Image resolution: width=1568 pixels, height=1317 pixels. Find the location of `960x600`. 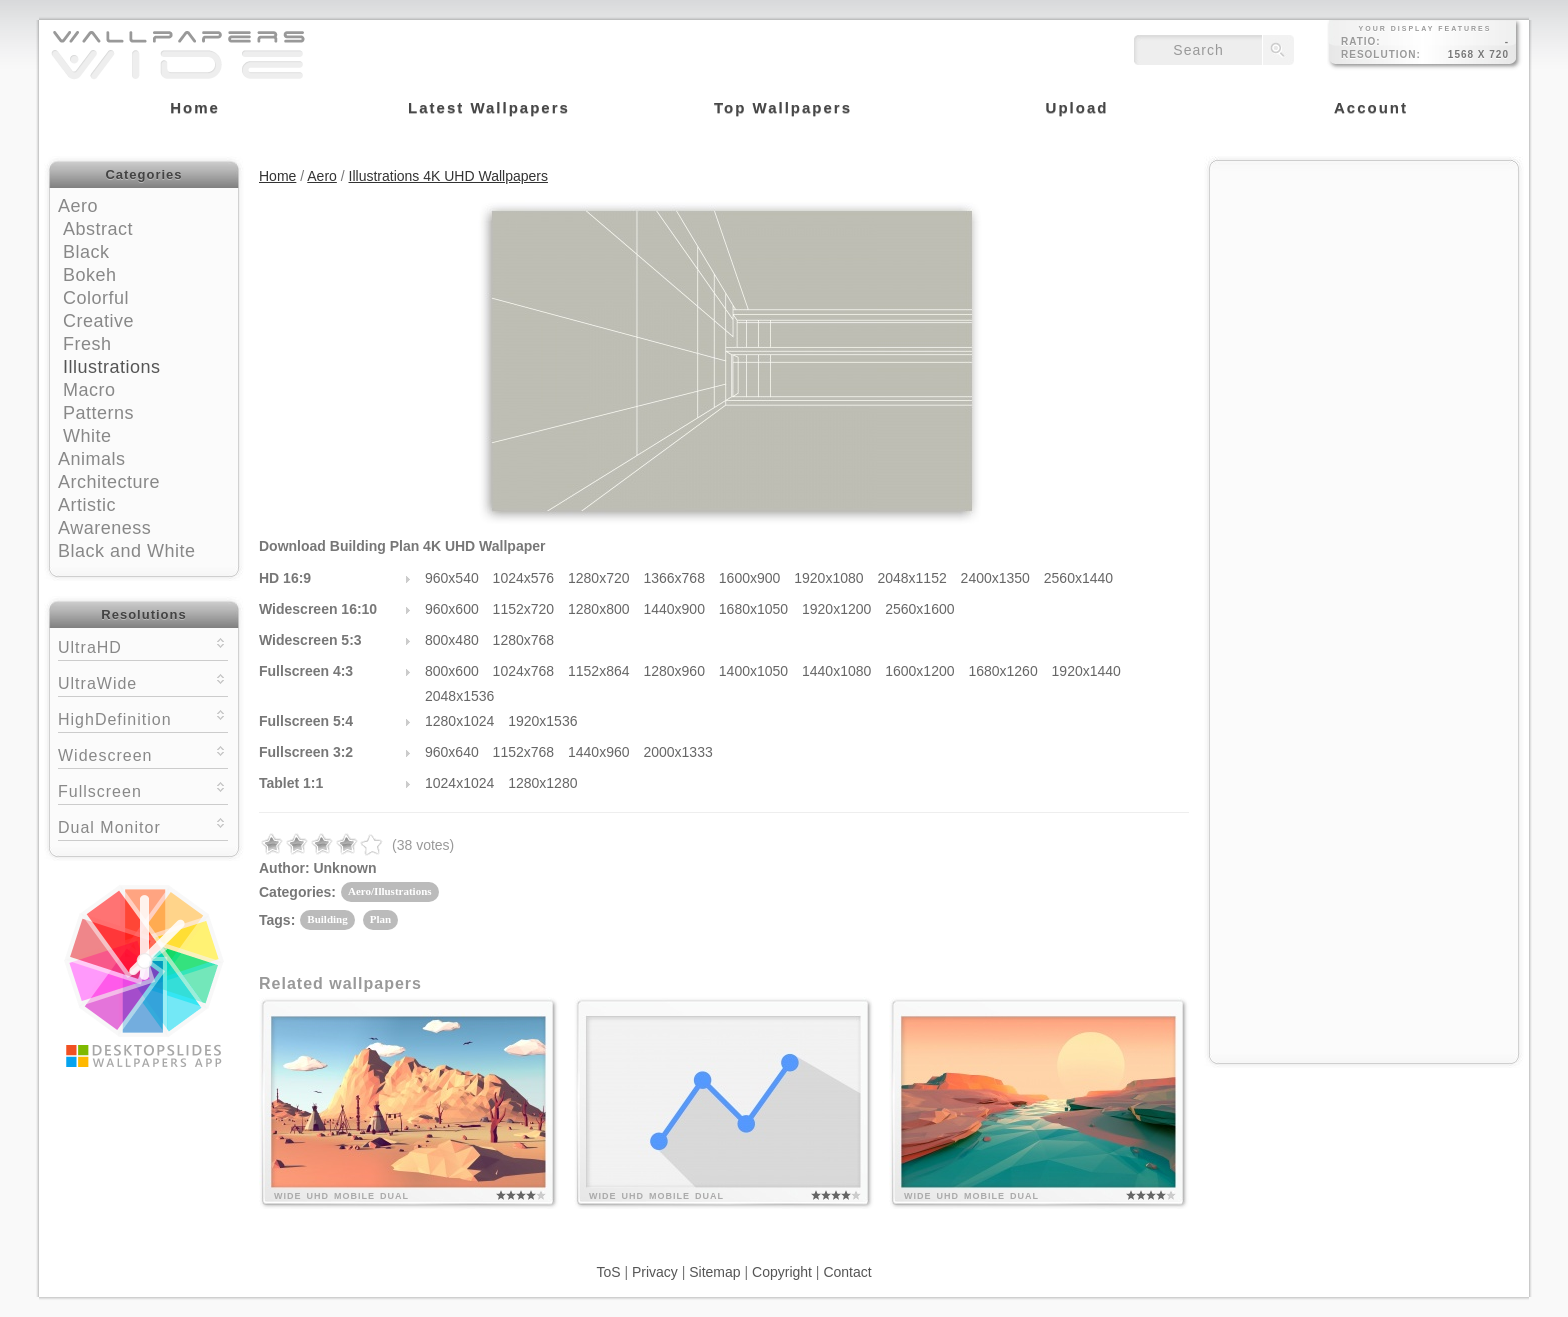

960x600 is located at coordinates (452, 609).